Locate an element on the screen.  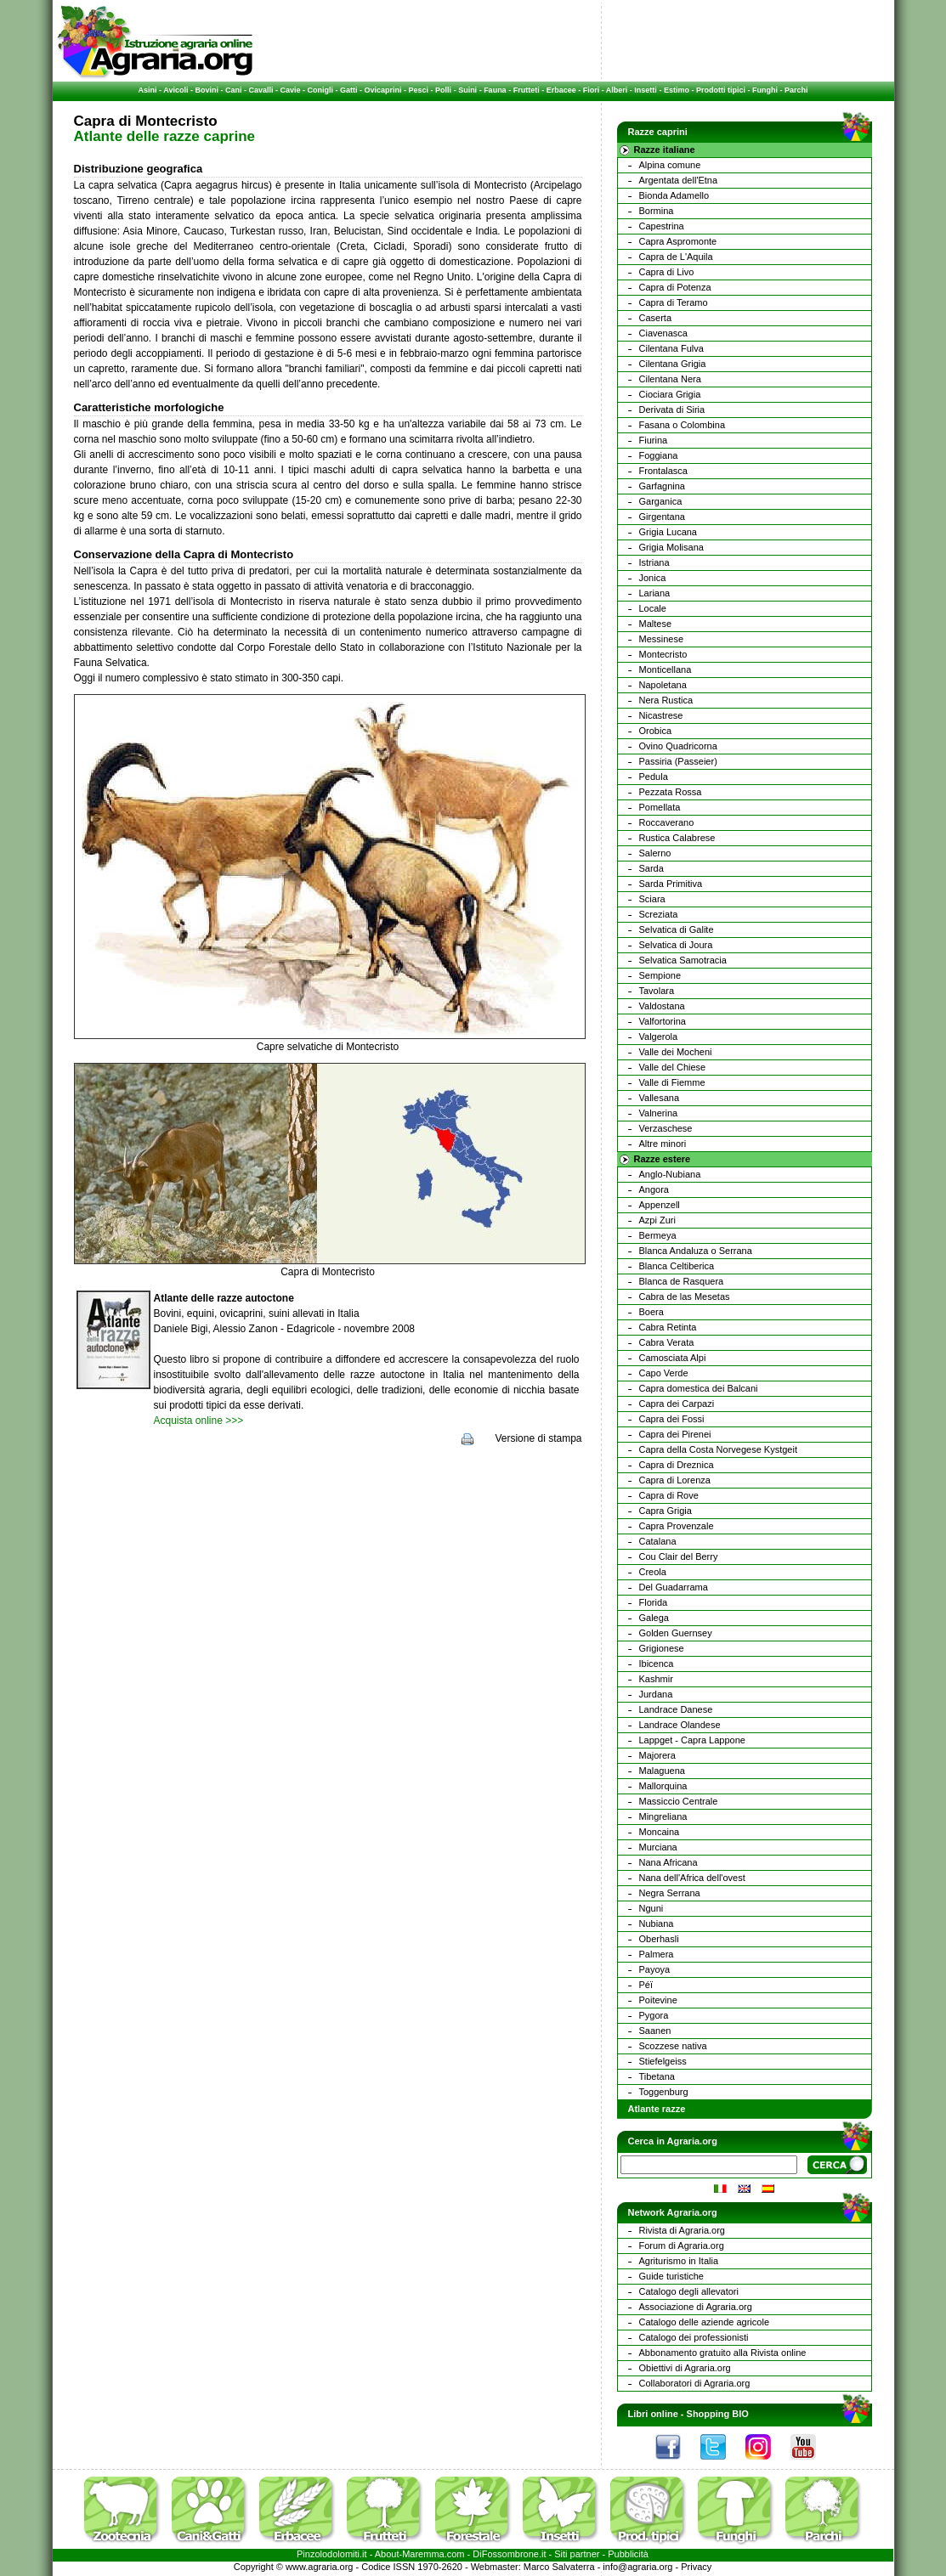
Payoya is located at coordinates (655, 1969).